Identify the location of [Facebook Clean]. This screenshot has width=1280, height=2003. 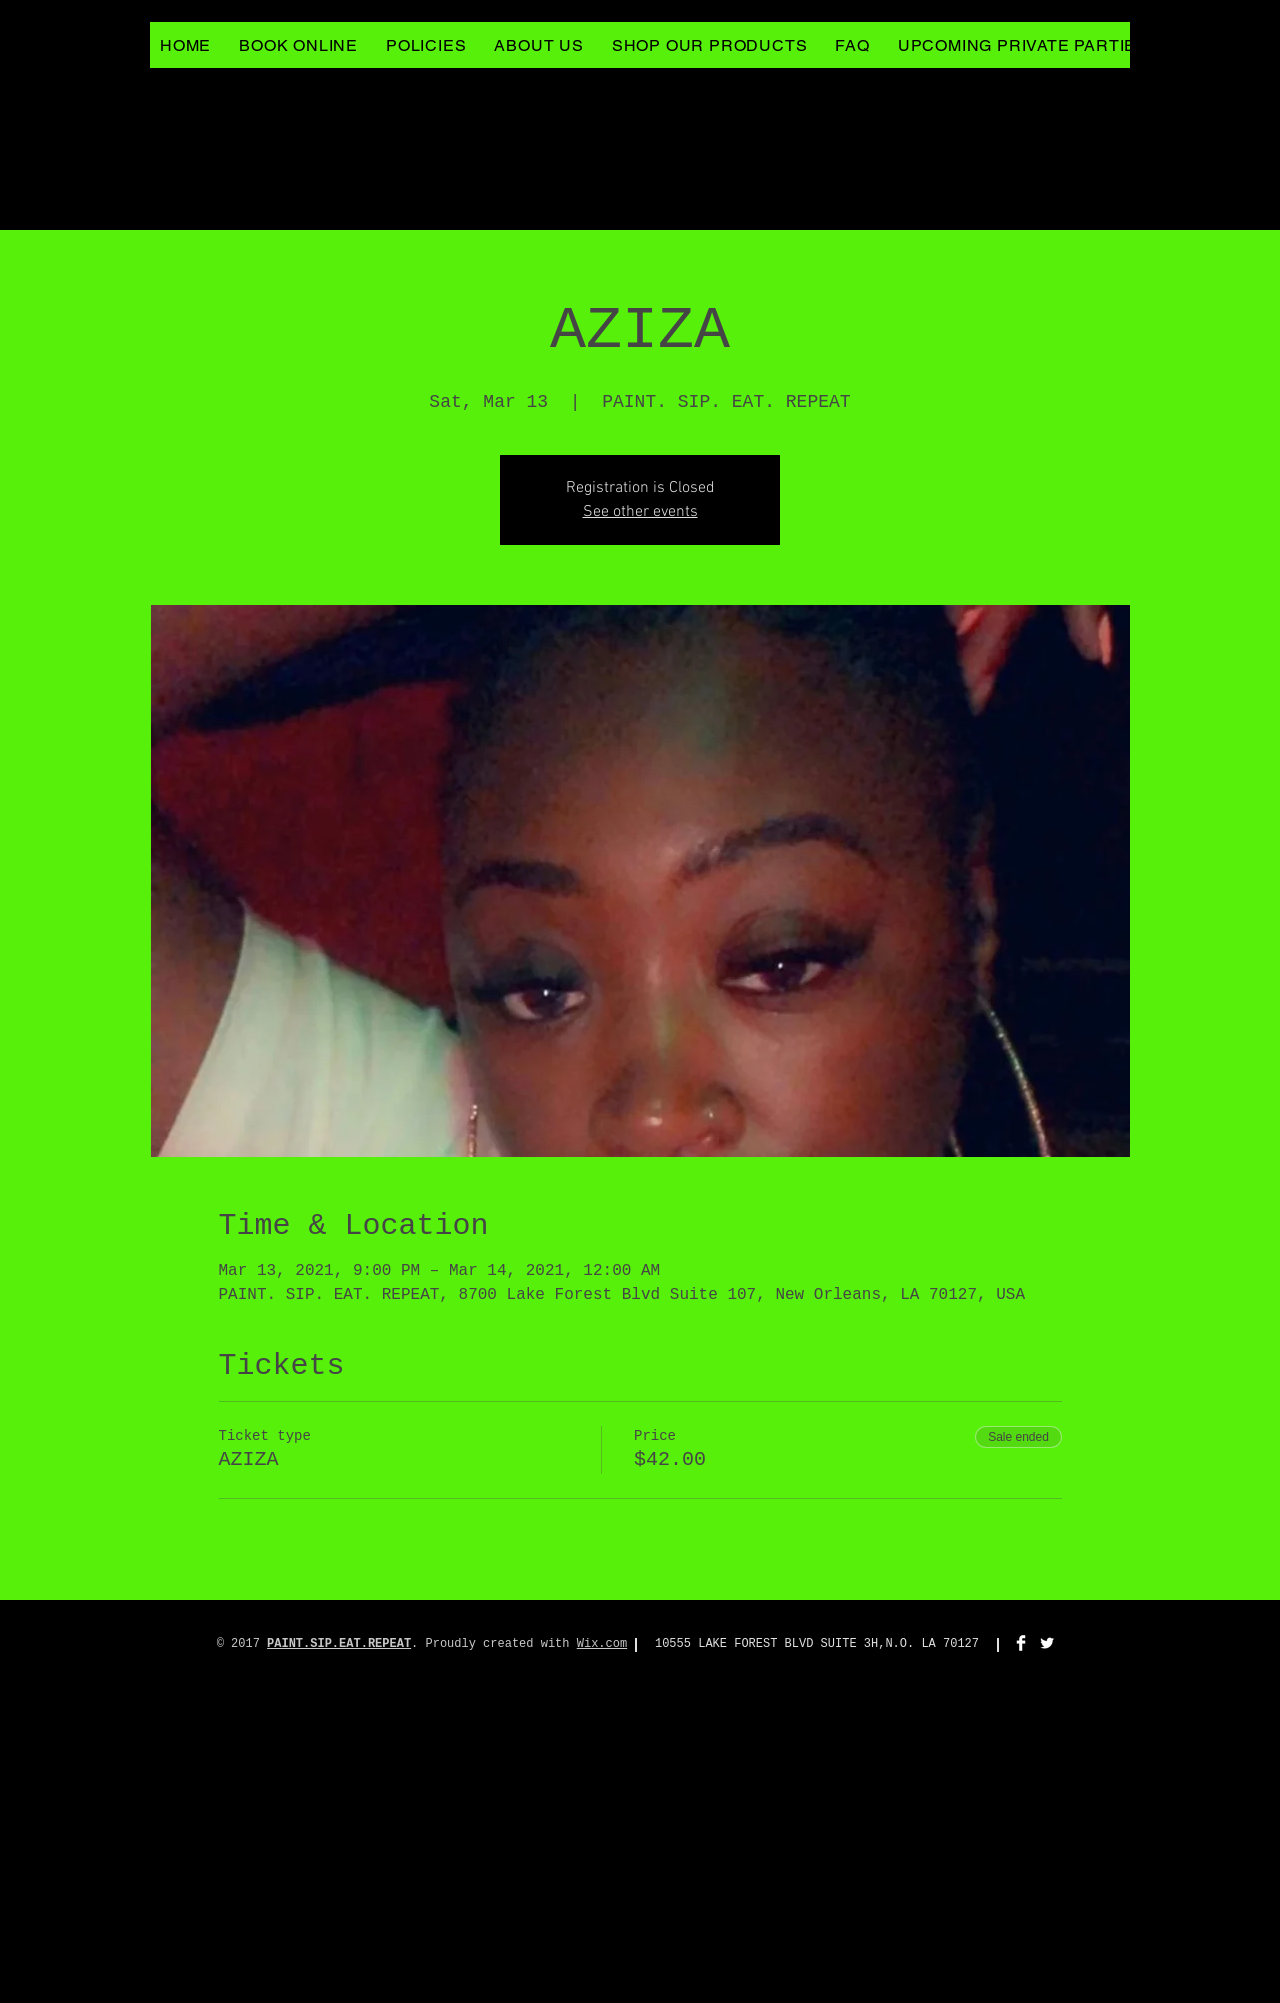
(1021, 1643).